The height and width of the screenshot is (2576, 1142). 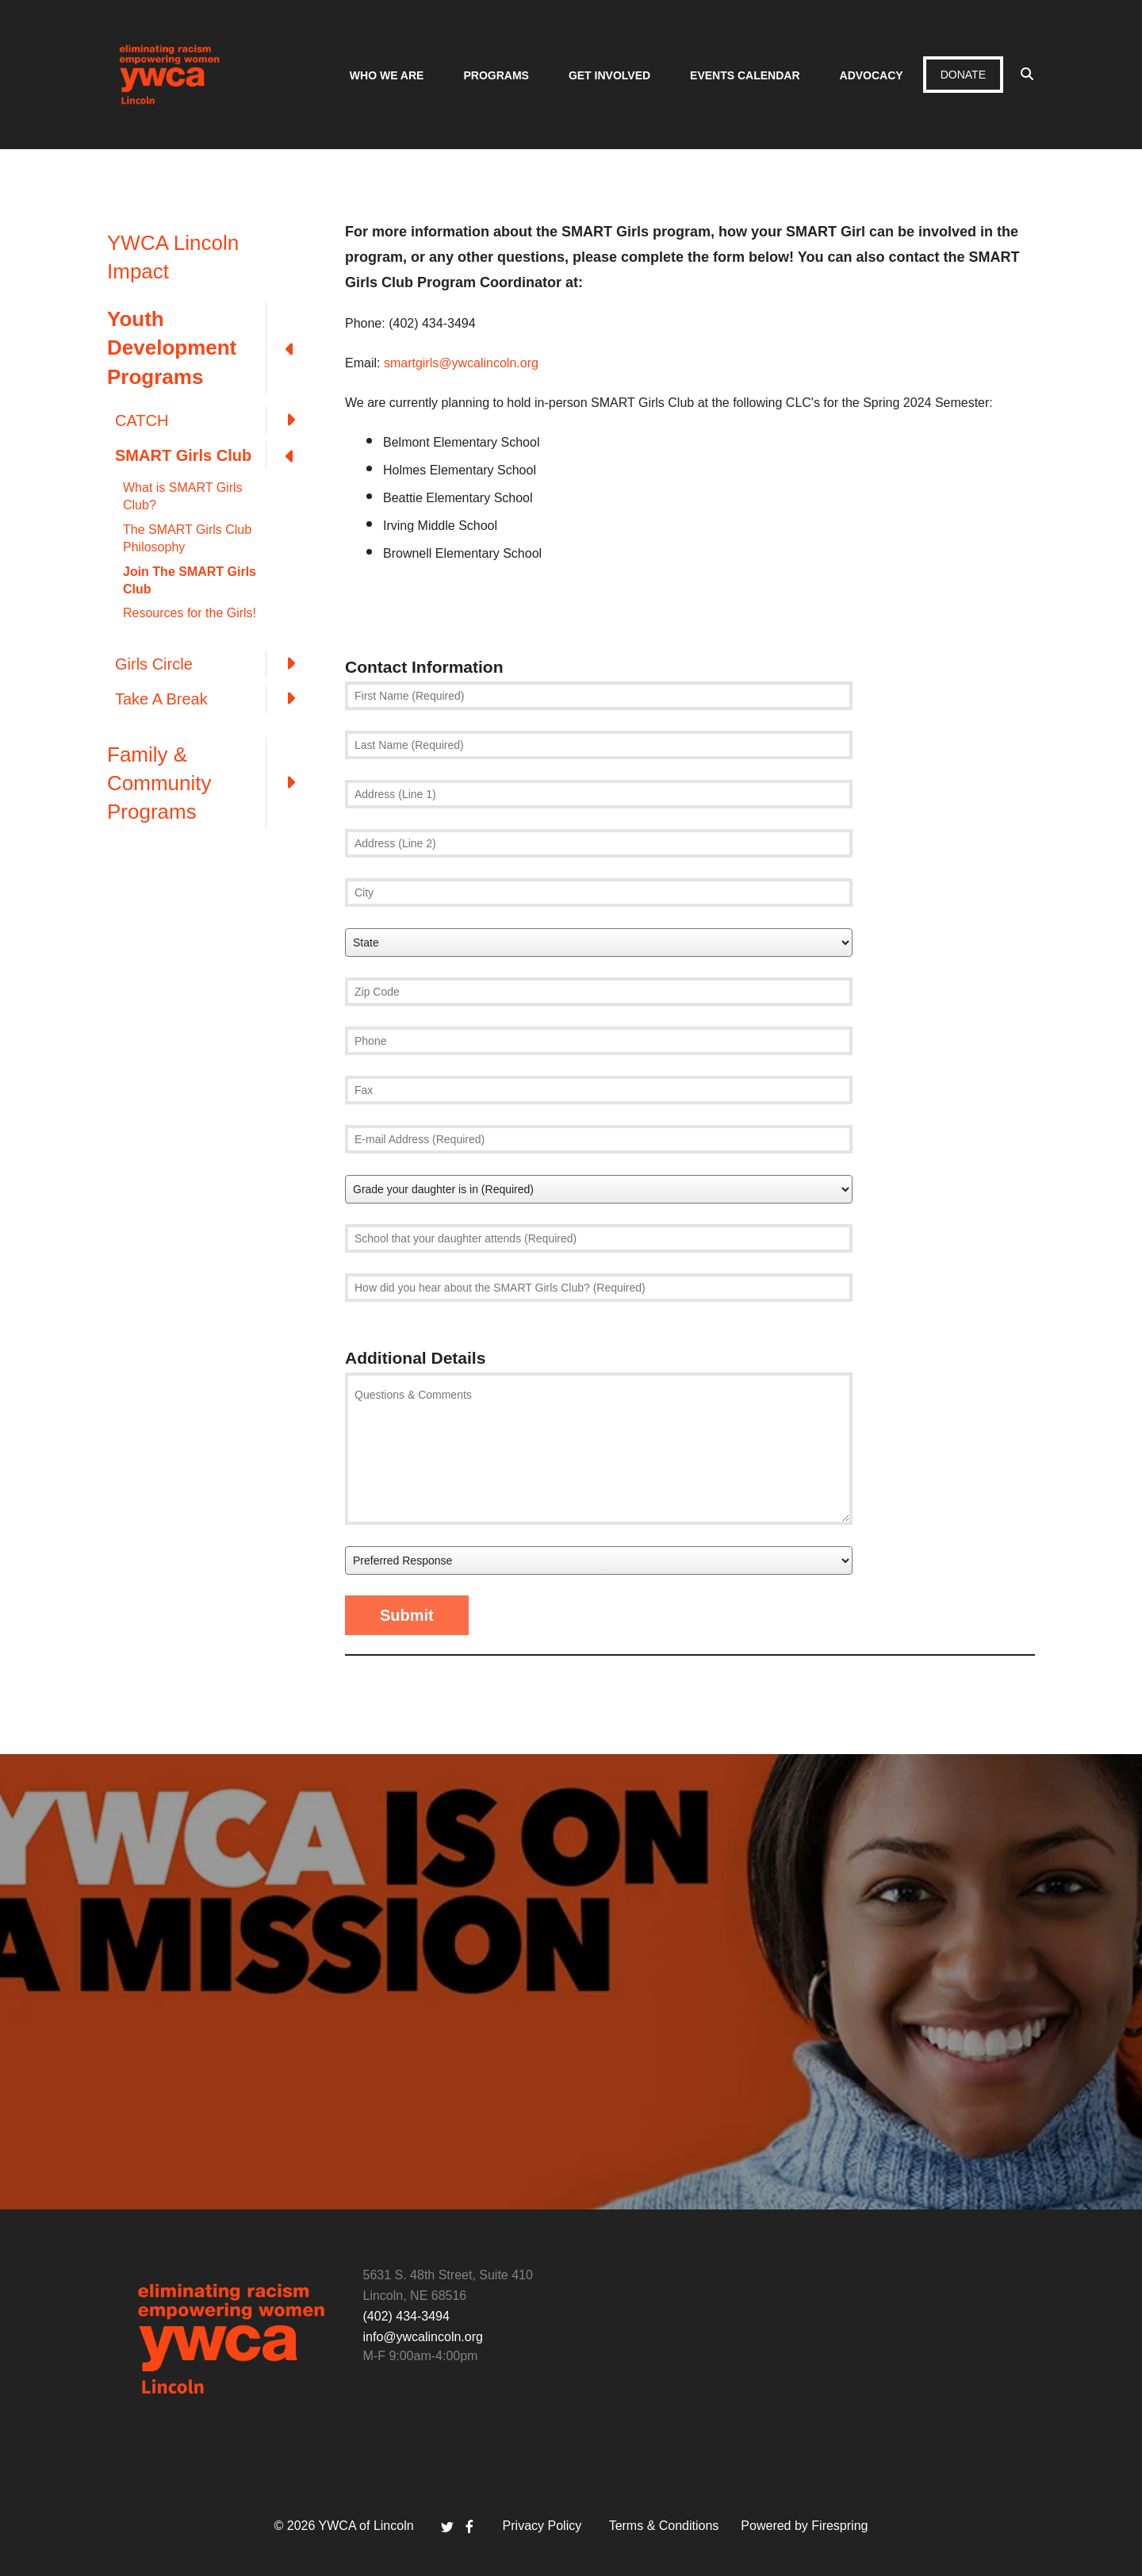 I want to click on CATCH, so click(x=214, y=420).